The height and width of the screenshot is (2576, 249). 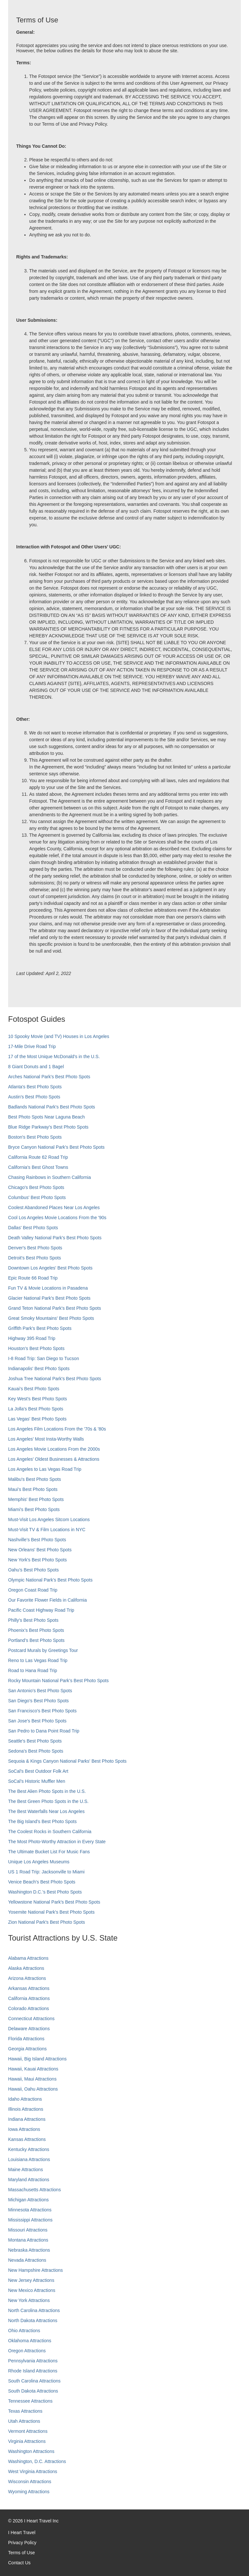 What do you see at coordinates (26, 2038) in the screenshot?
I see `Florida Attractions` at bounding box center [26, 2038].